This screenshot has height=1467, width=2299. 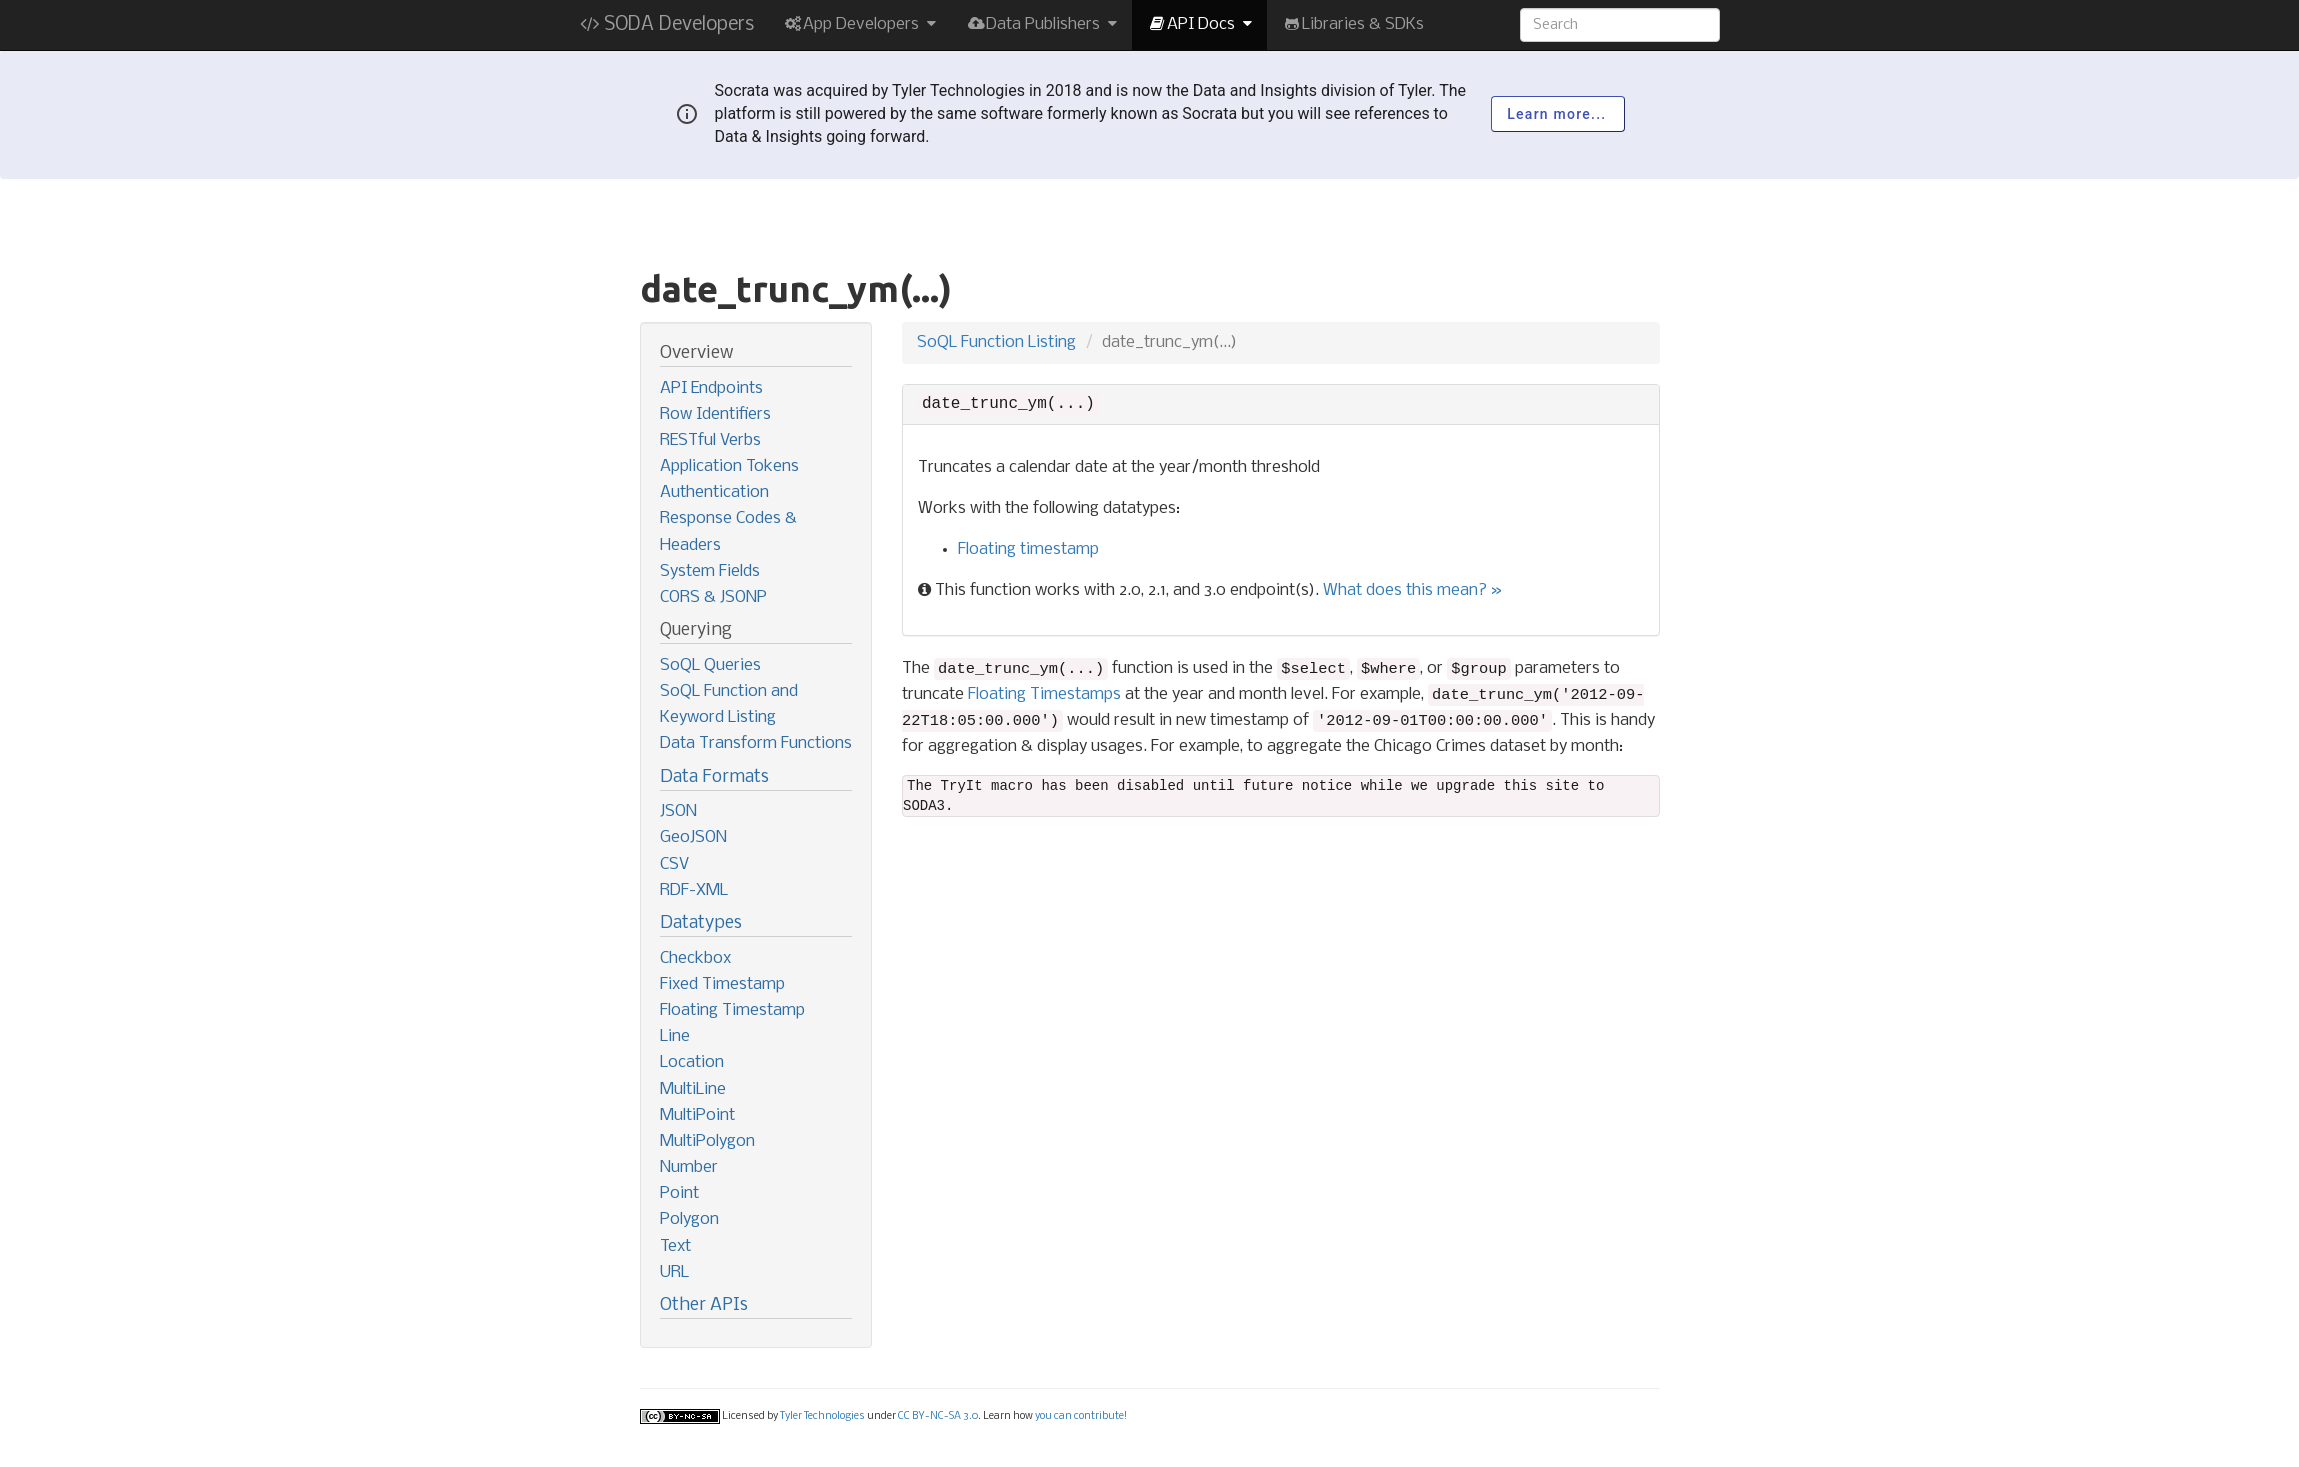 I want to click on Authentication, so click(x=714, y=492).